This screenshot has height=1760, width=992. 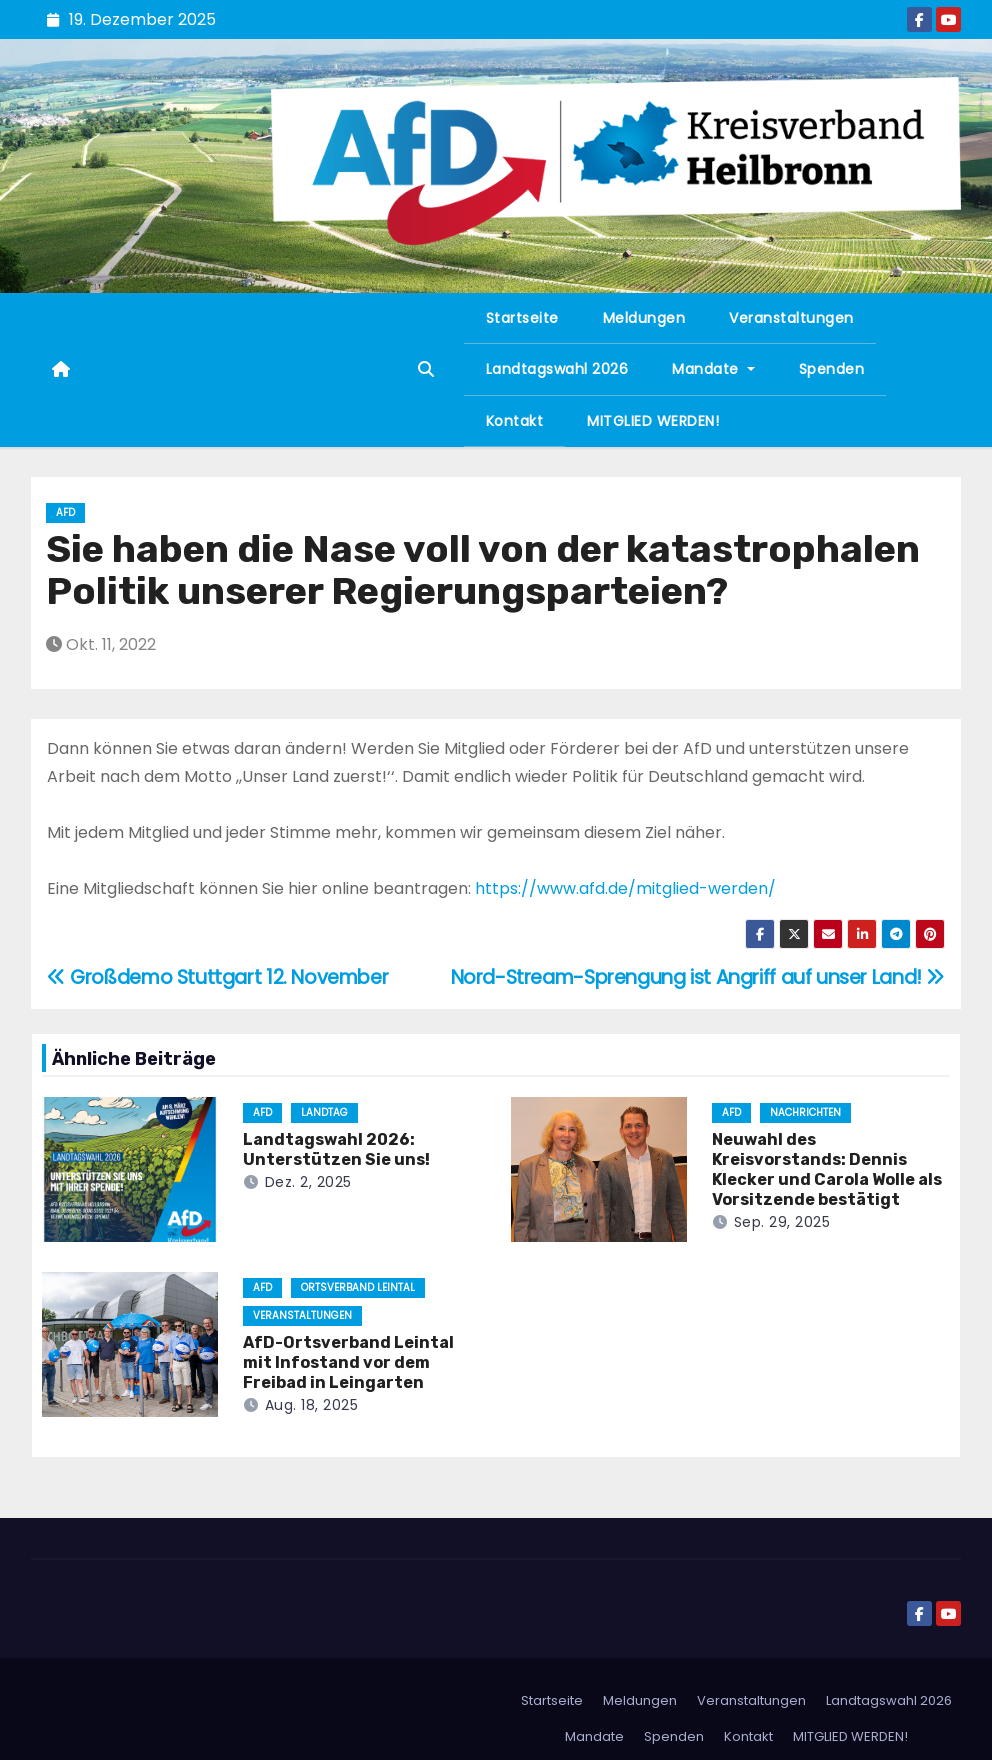 I want to click on Meldungen, so click(x=644, y=318).